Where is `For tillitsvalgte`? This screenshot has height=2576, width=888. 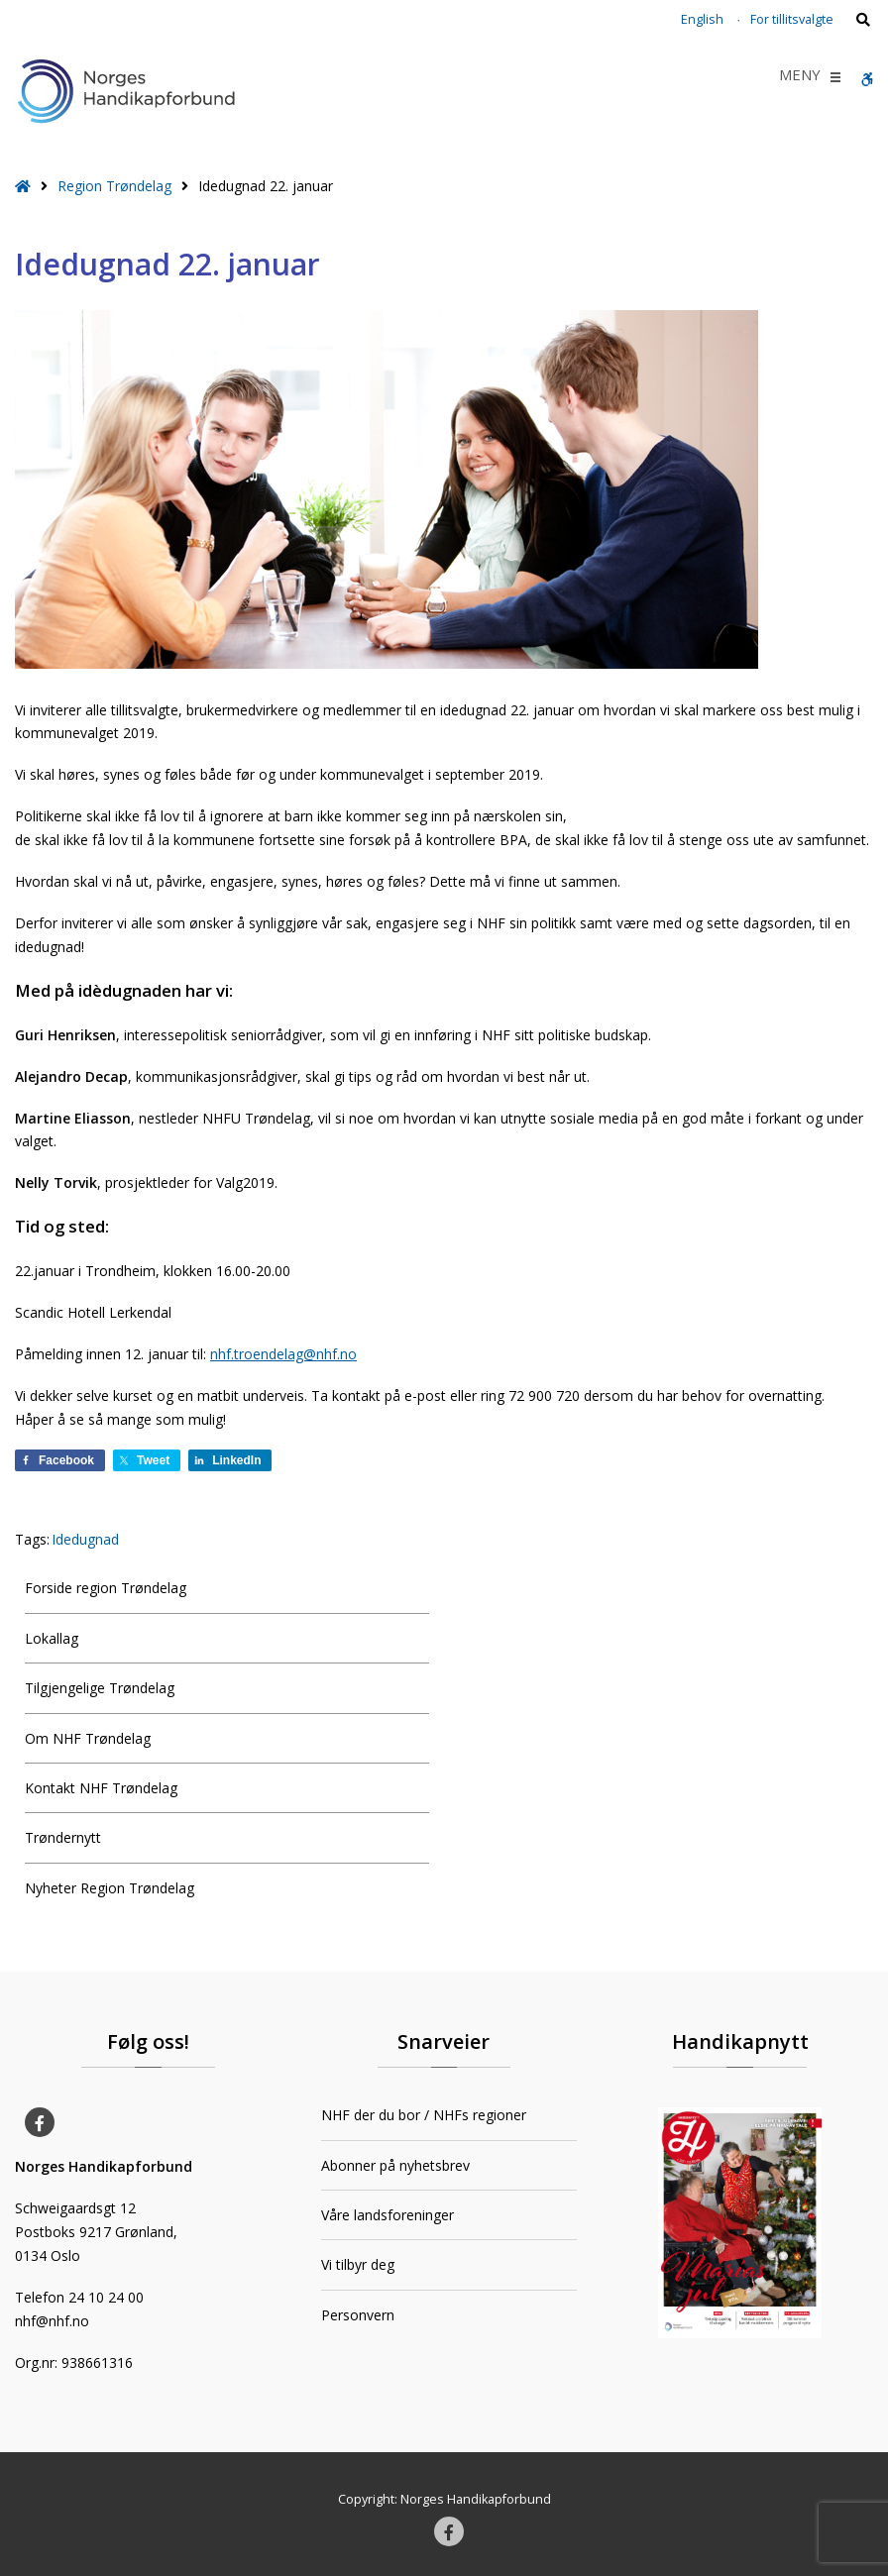
For tillitsvalgte is located at coordinates (791, 19).